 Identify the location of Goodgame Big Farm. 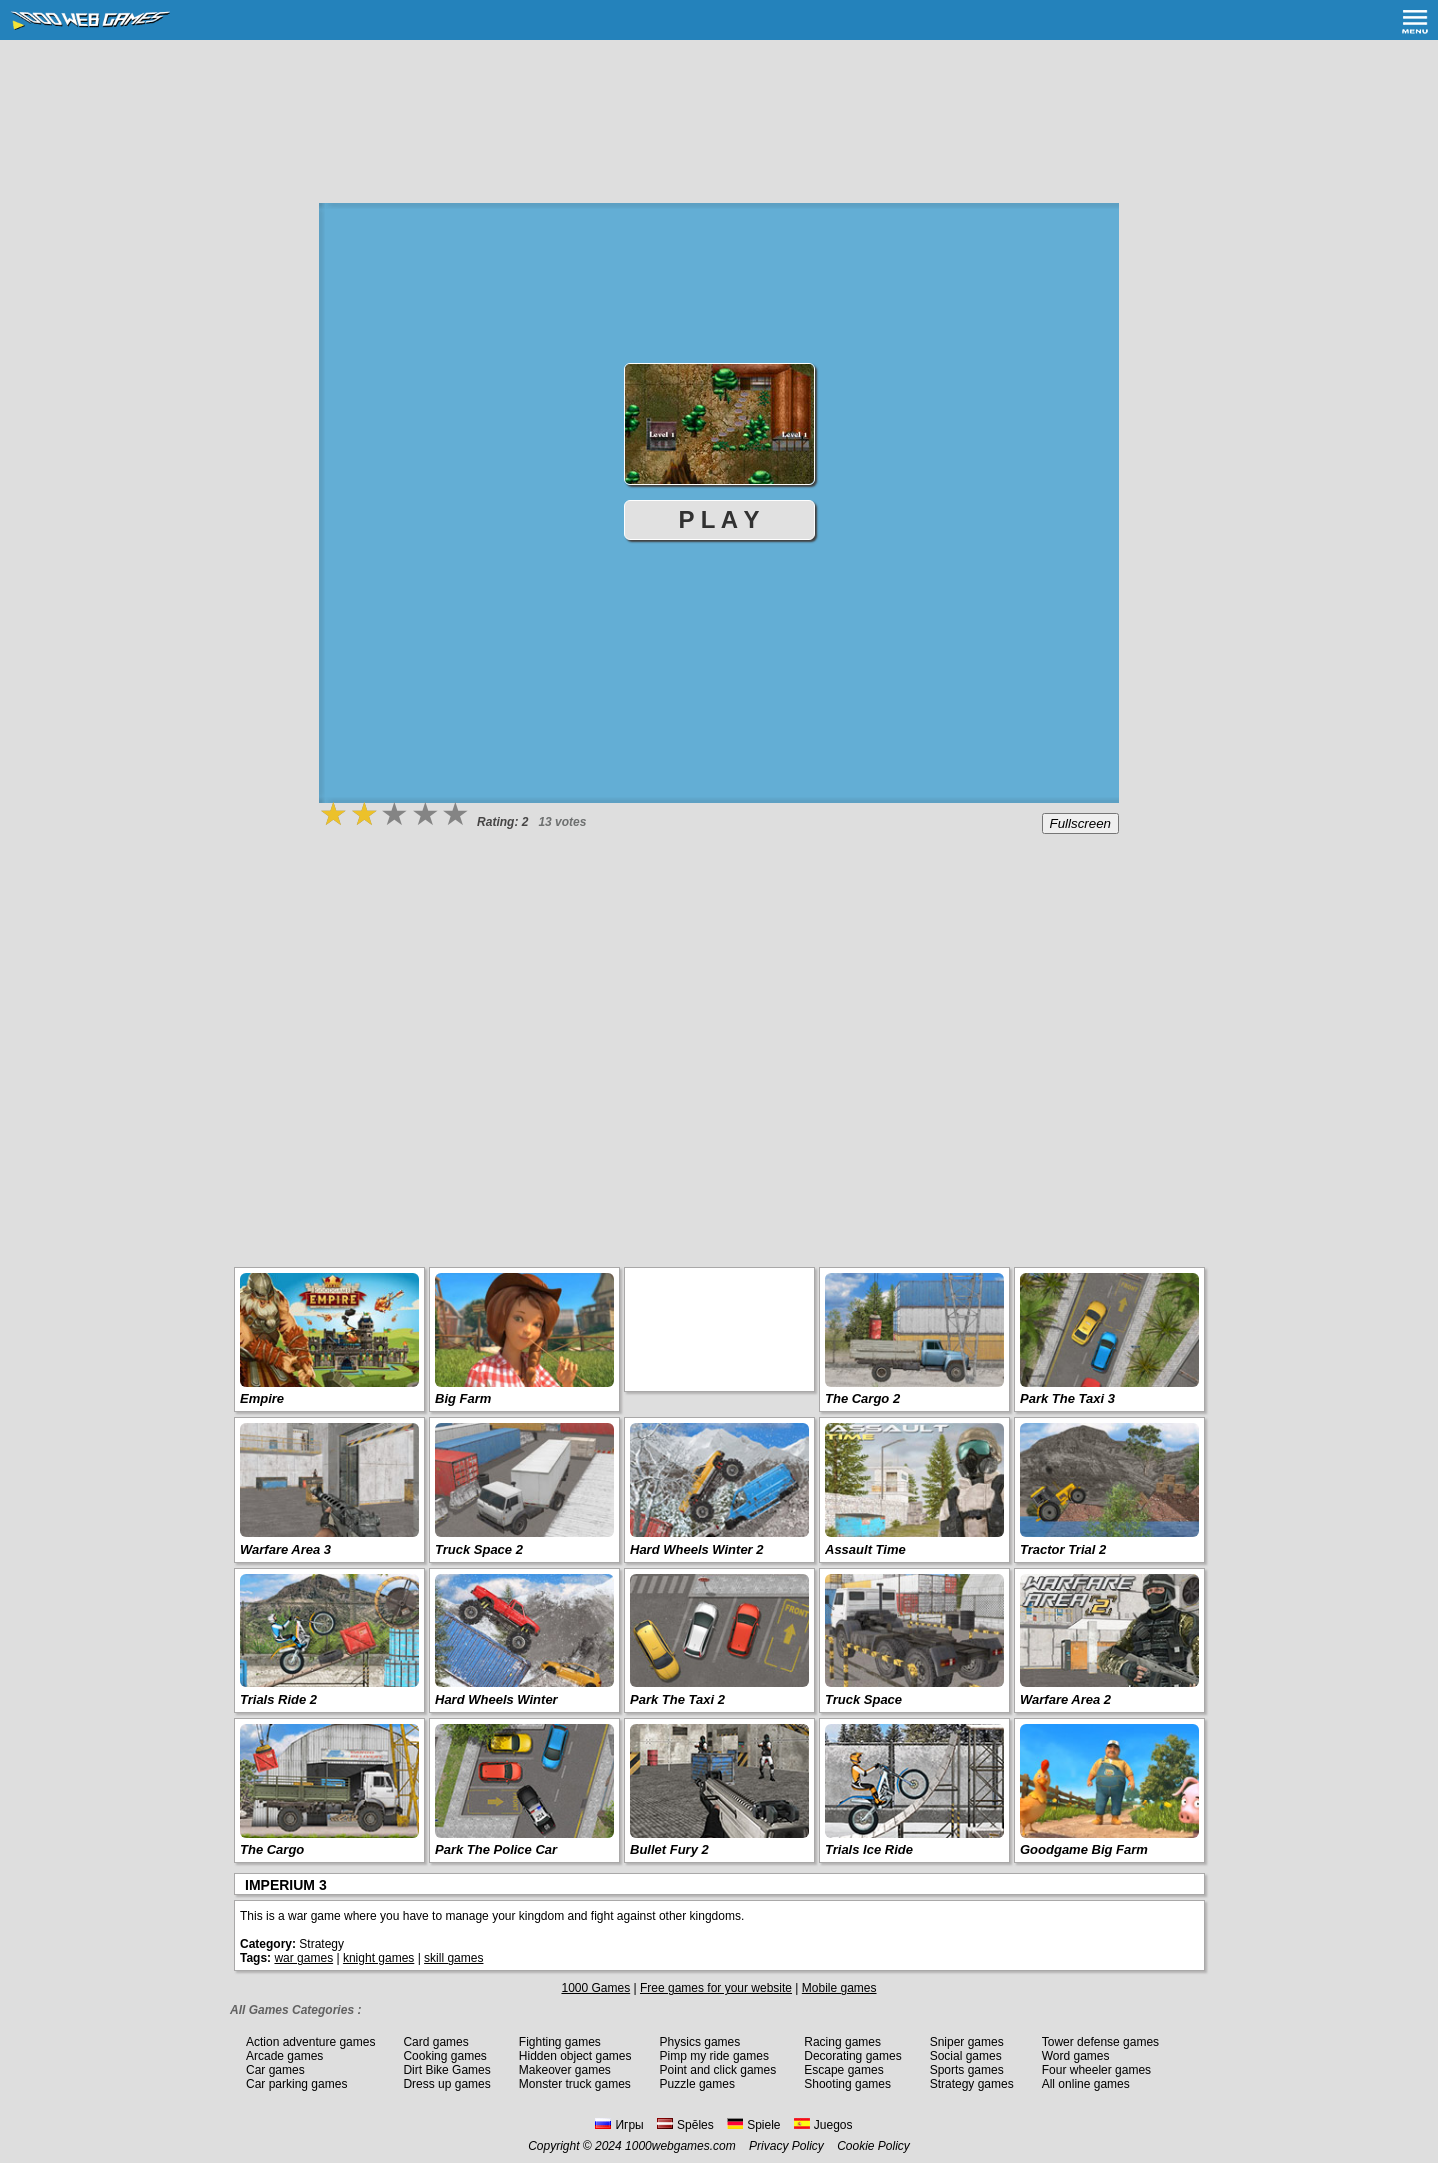
(1084, 1849).